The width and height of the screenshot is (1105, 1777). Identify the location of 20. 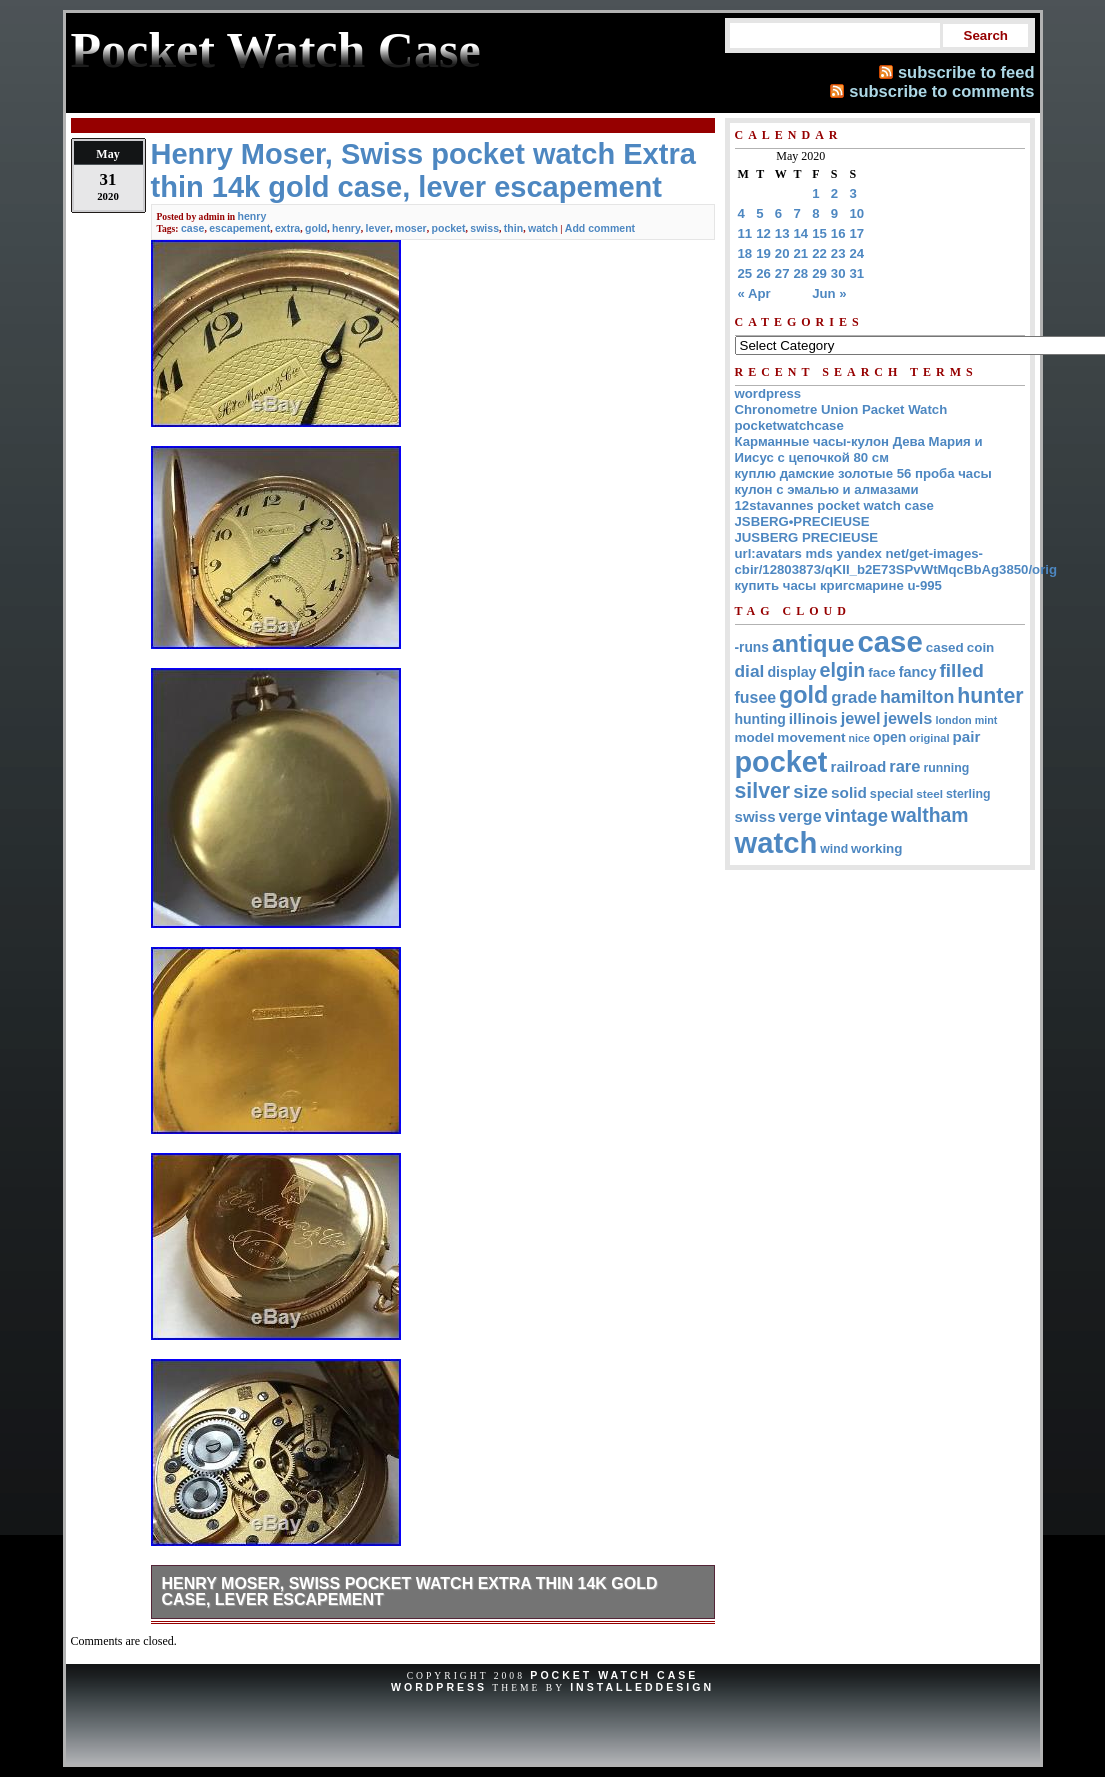
(782, 253).